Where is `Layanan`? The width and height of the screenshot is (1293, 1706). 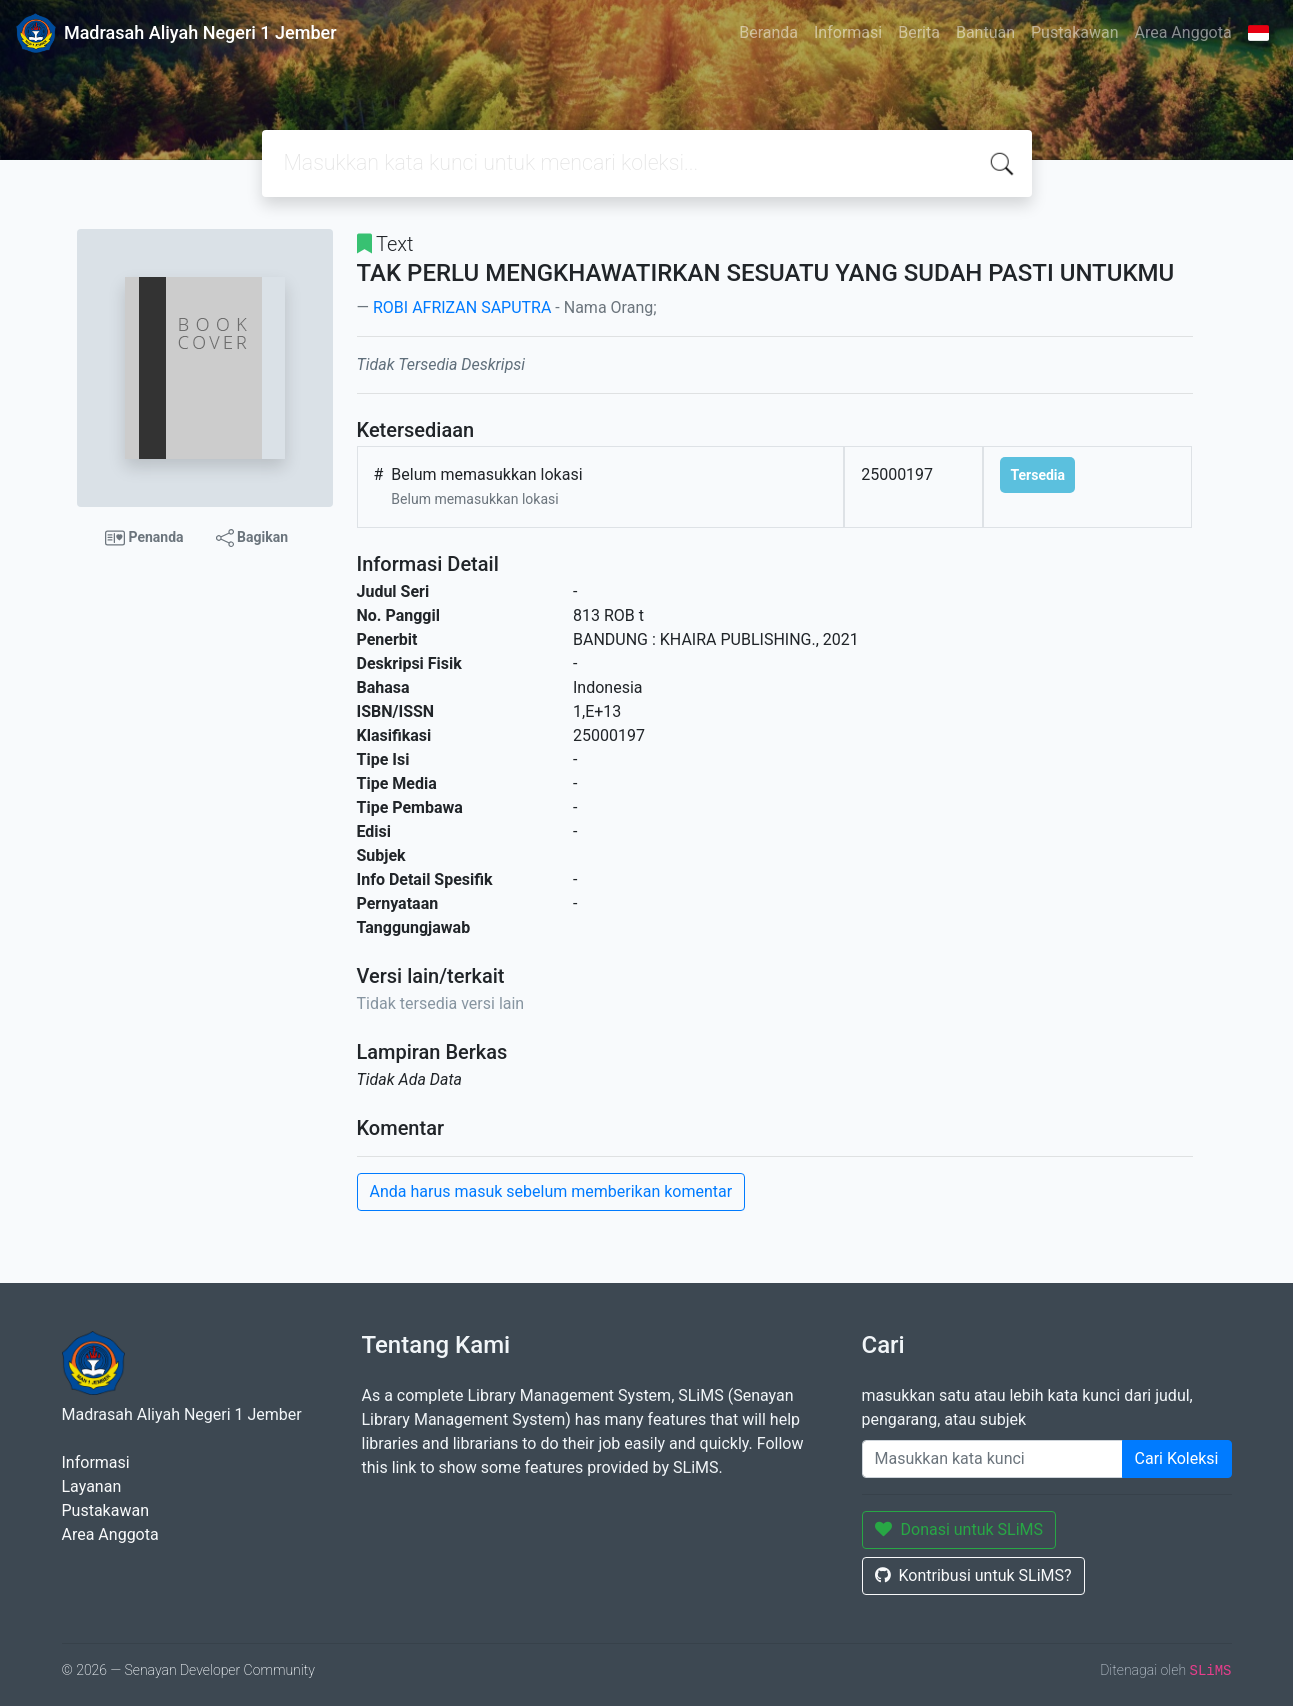
Layanan is located at coordinates (92, 1486).